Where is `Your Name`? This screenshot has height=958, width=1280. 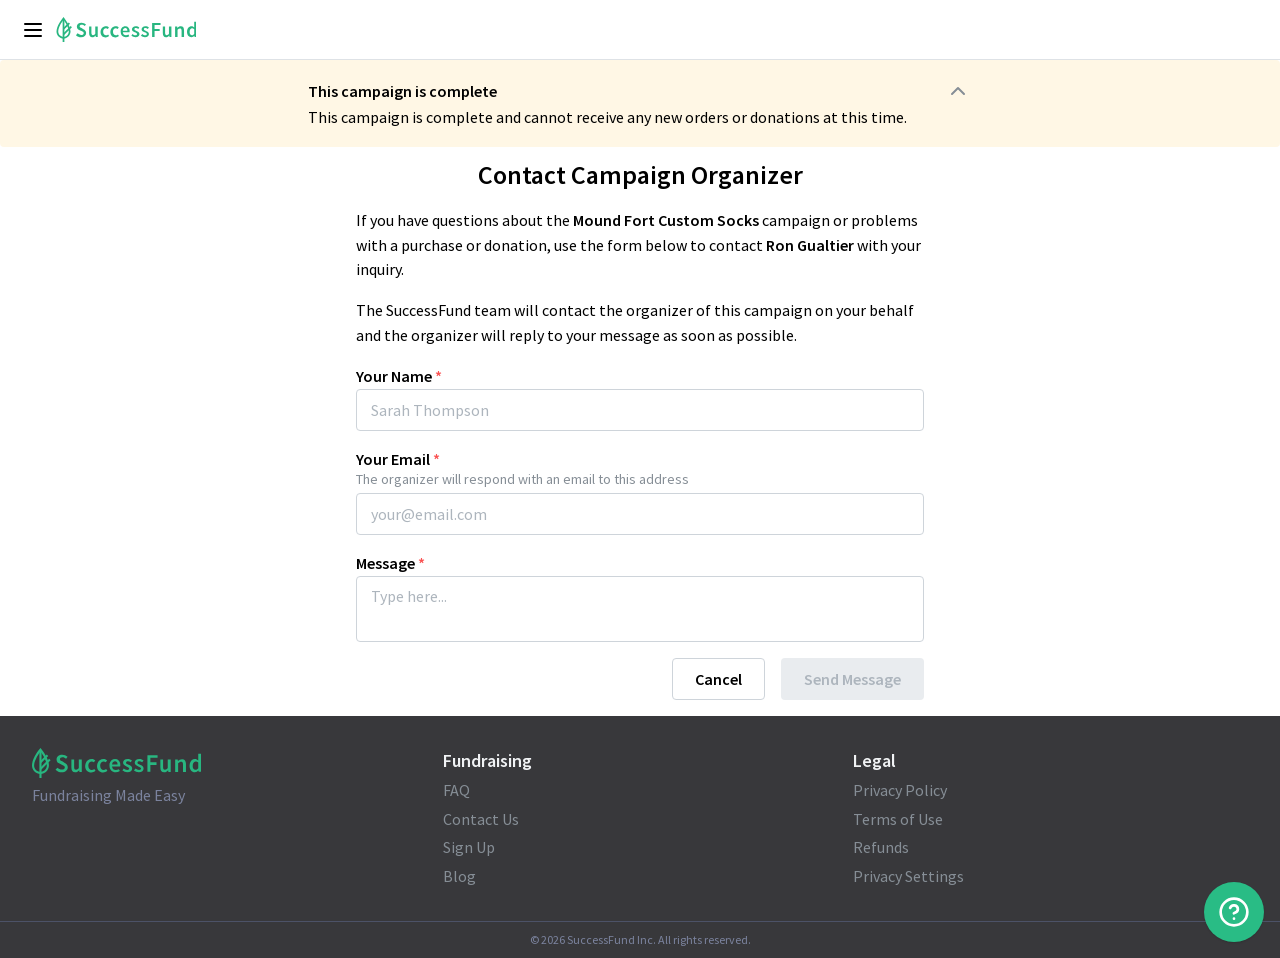
Your Name is located at coordinates (399, 376).